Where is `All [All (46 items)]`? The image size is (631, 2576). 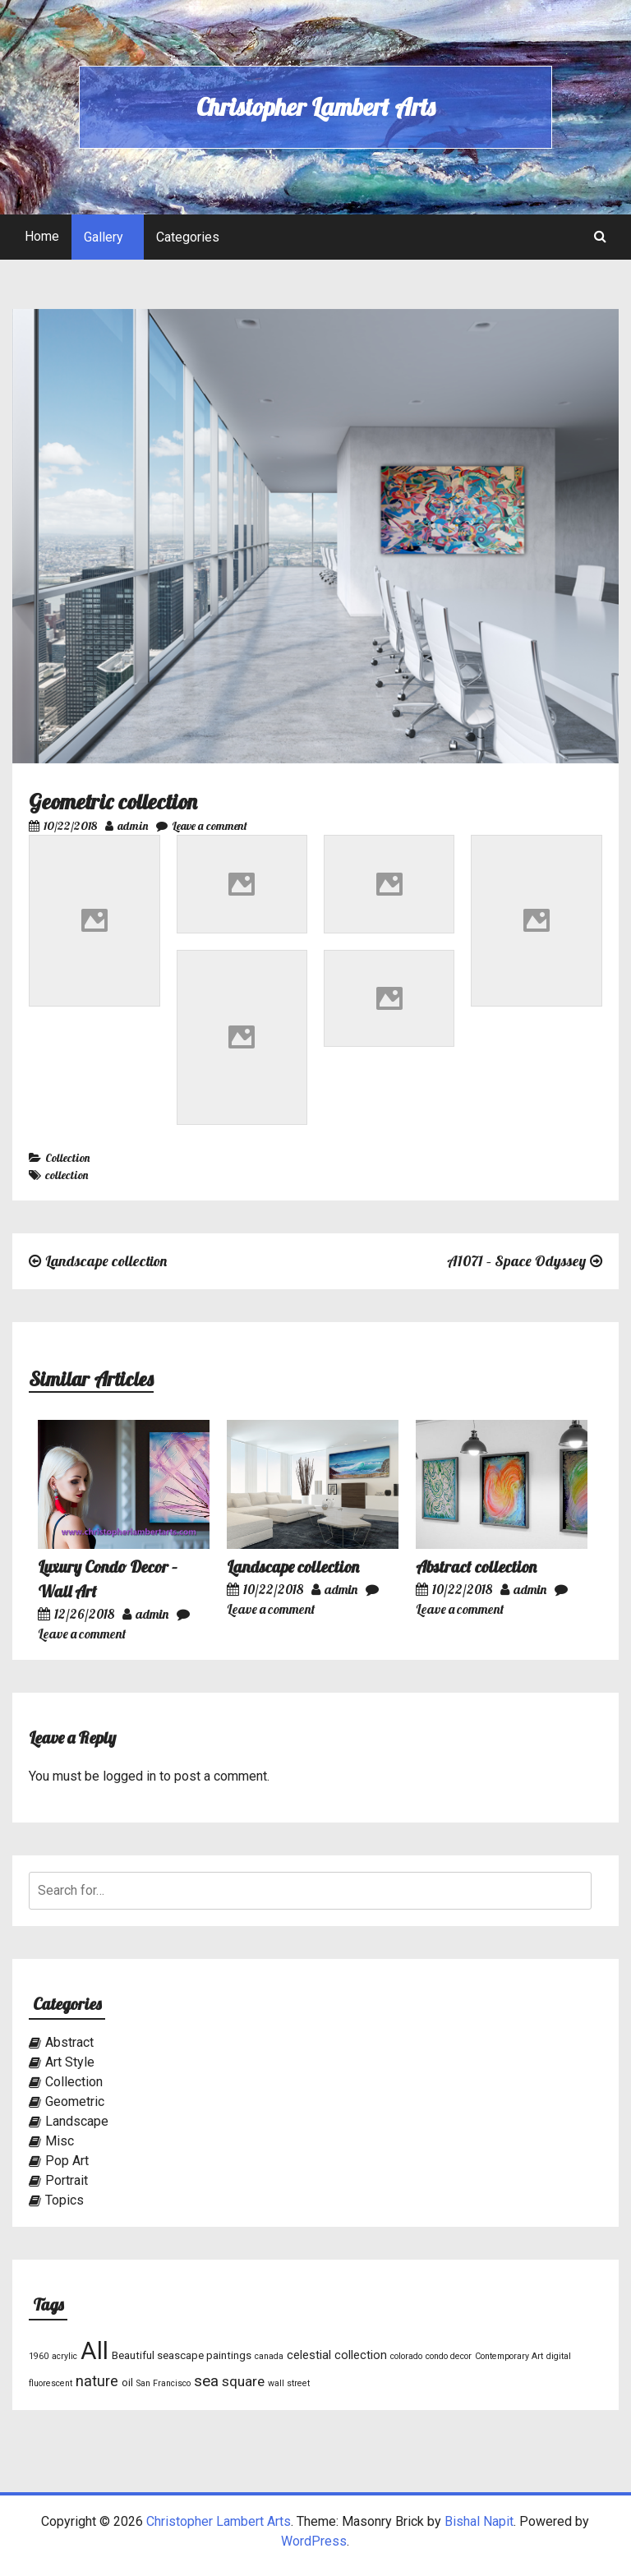 All [All (46 items)] is located at coordinates (94, 2351).